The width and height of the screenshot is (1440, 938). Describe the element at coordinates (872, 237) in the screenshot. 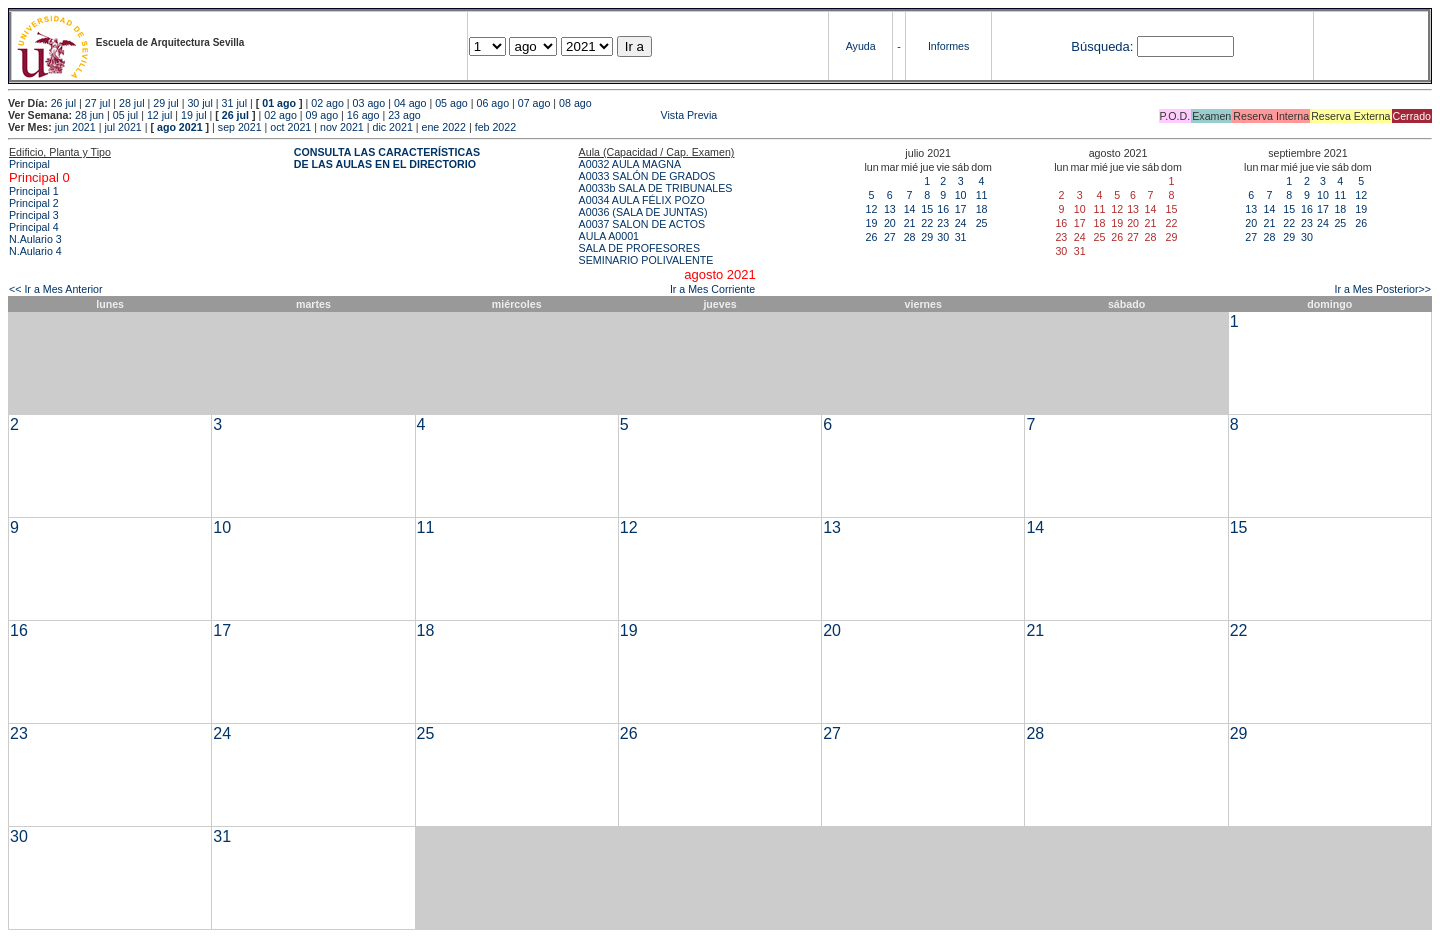

I see `26` at that location.